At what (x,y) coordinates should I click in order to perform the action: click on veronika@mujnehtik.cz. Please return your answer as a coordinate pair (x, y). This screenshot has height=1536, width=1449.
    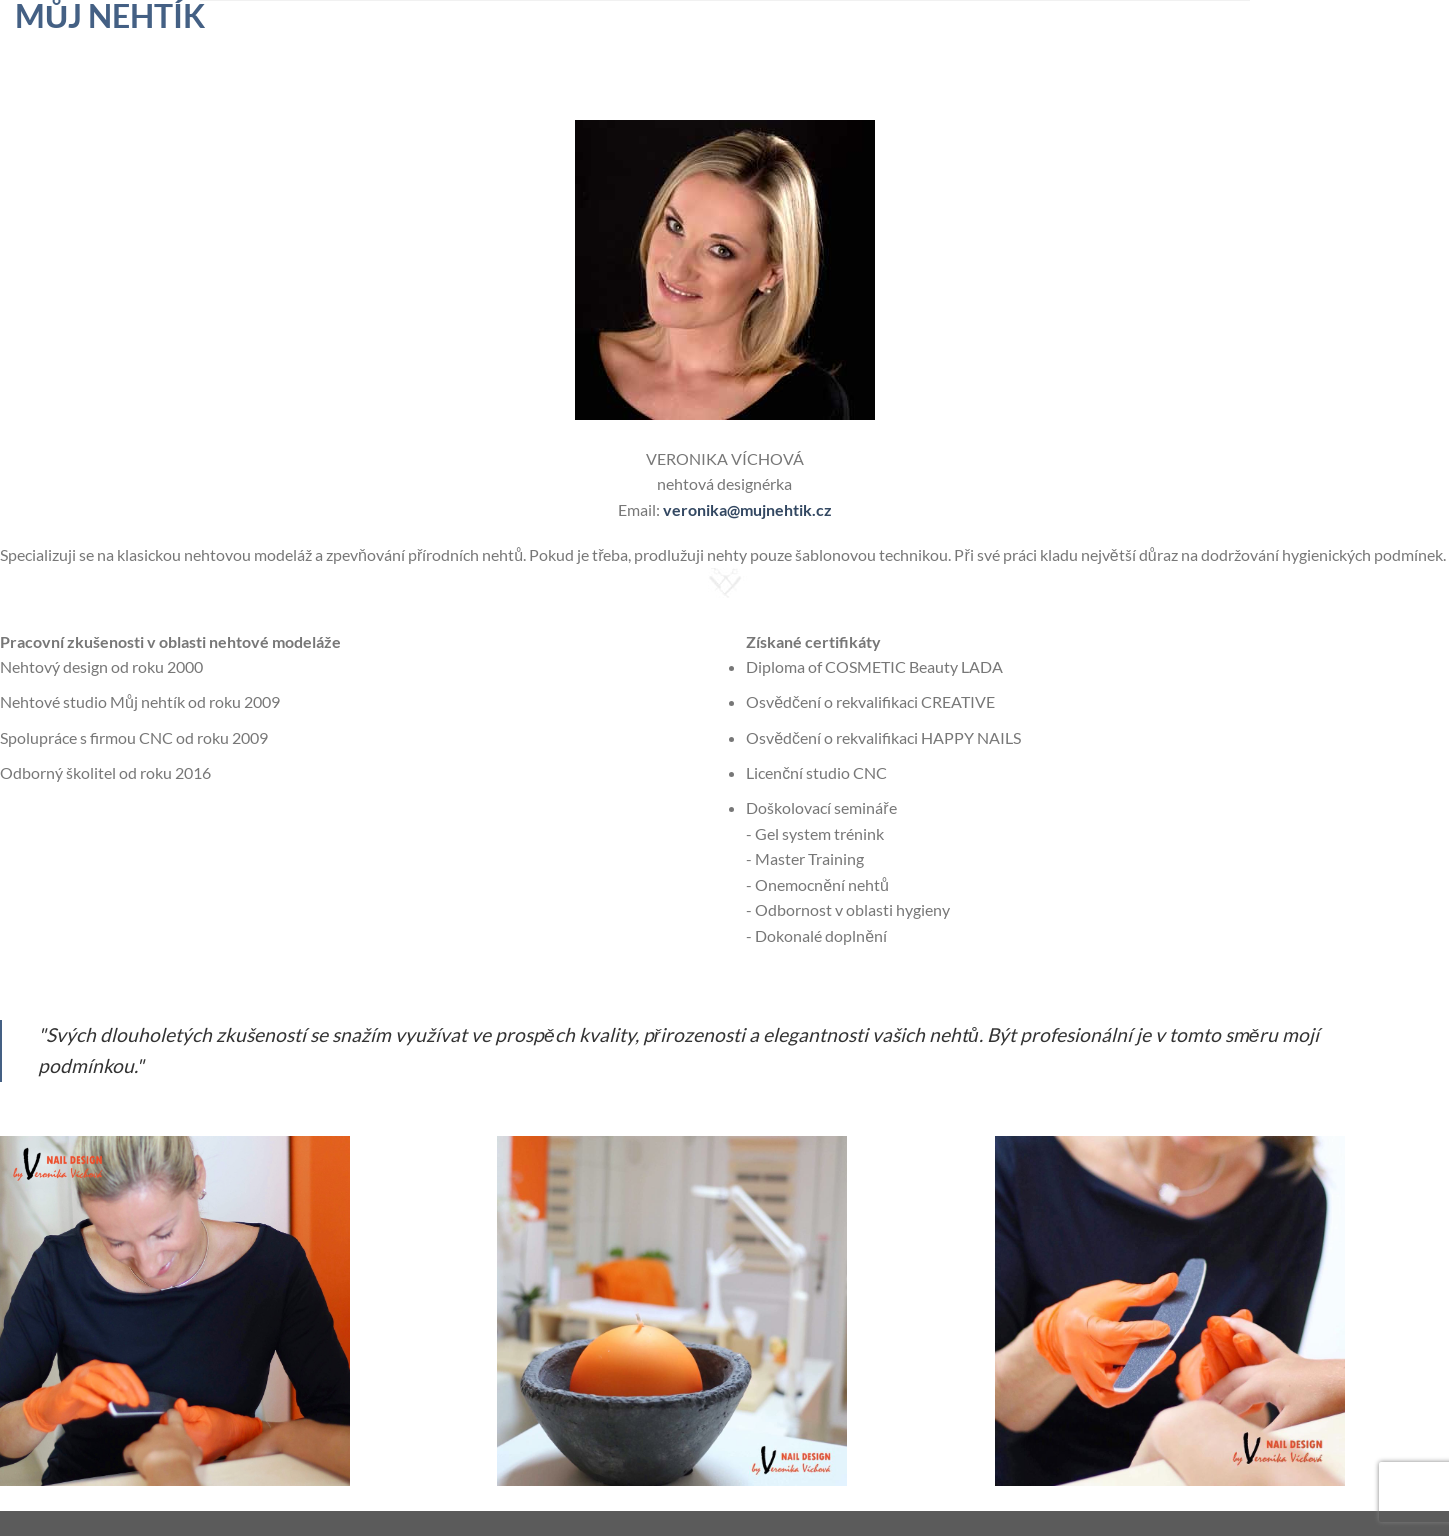
    Looking at the image, I should click on (747, 509).